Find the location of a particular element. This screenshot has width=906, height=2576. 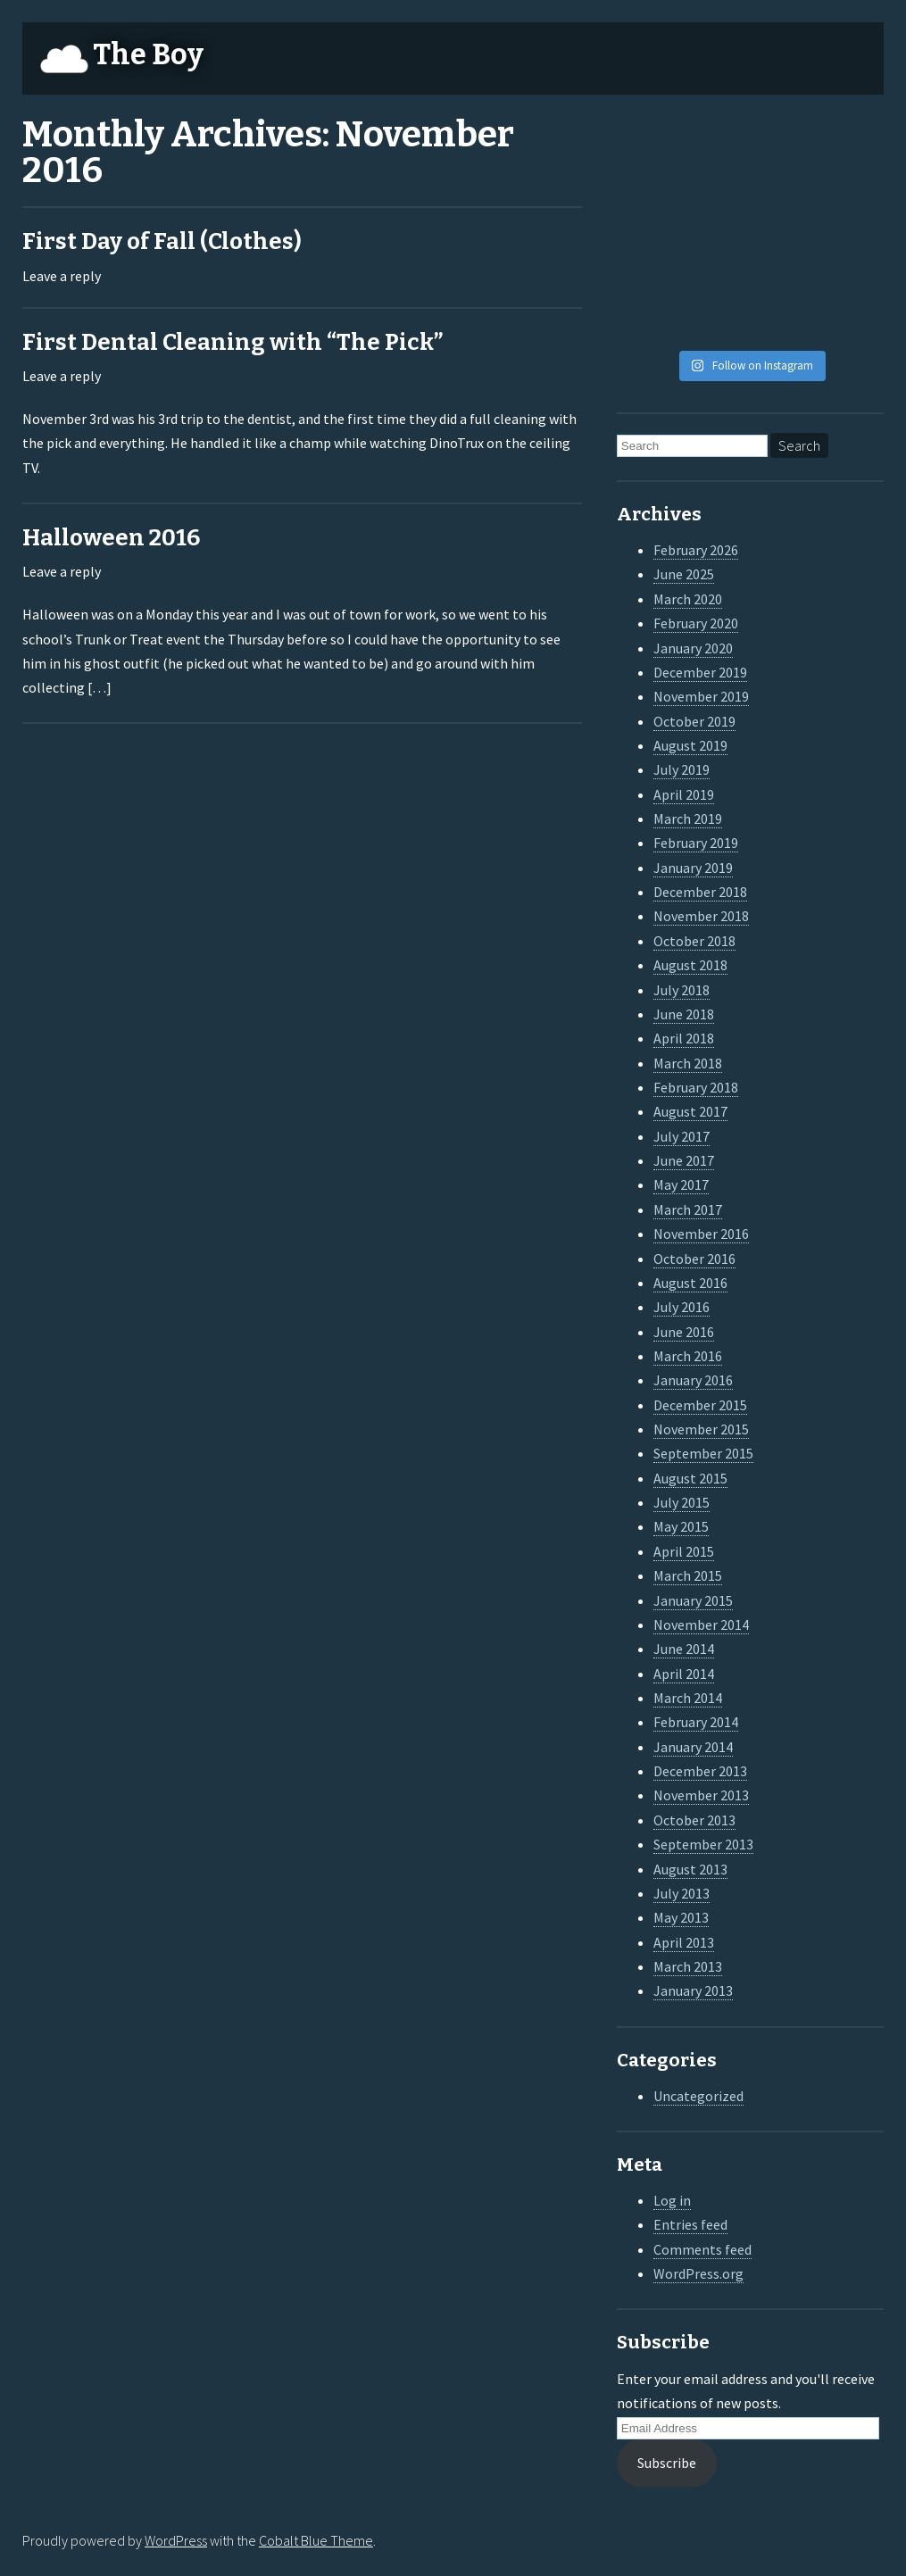

June 2017 is located at coordinates (683, 1160).